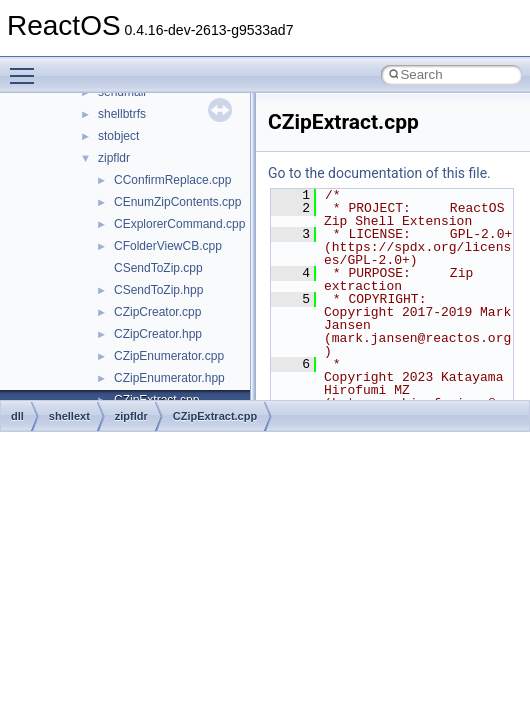  I want to click on stobject, so click(118, 136).